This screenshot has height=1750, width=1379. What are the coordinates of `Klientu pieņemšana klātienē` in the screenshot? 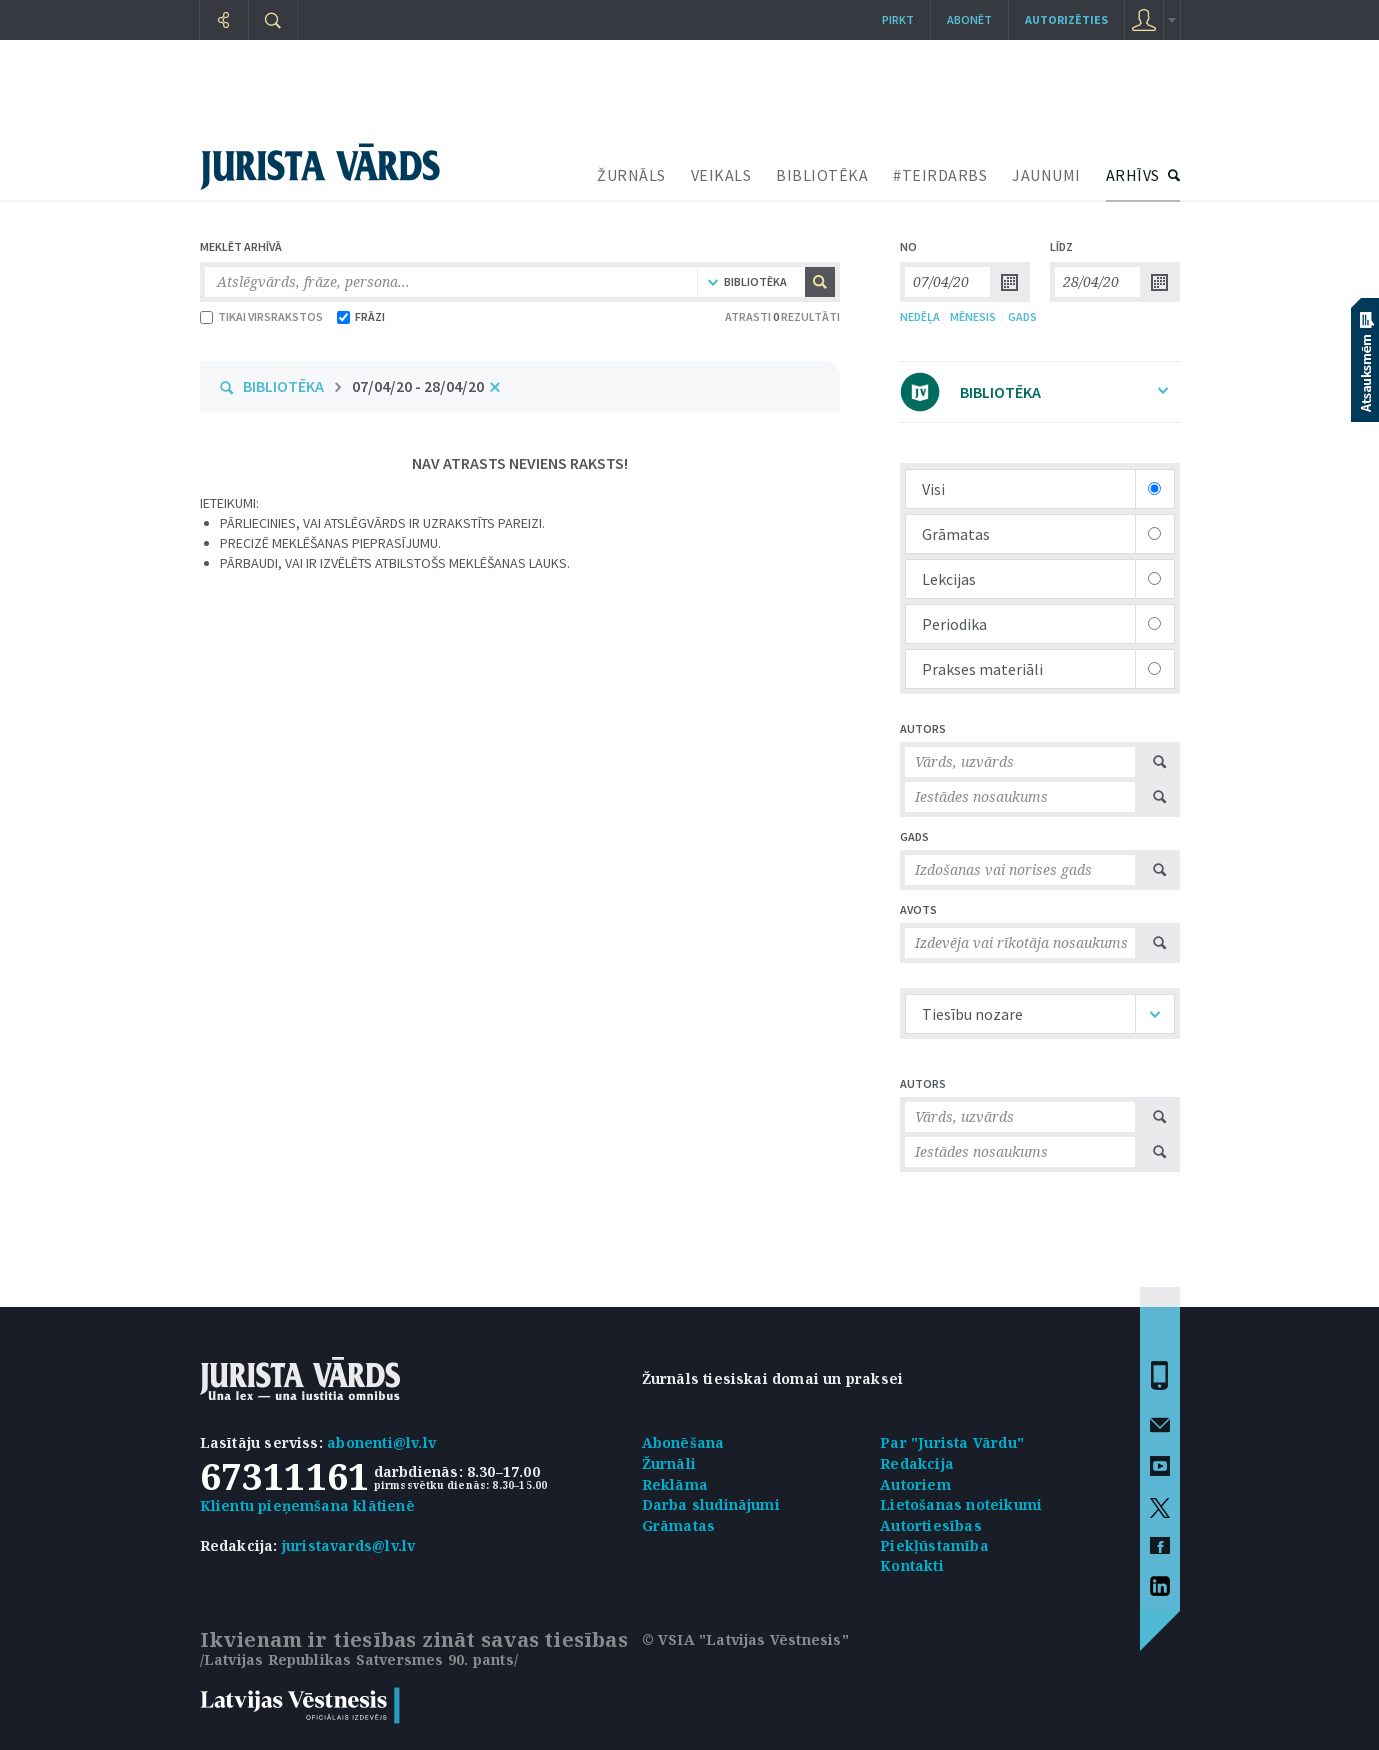 It's located at (307, 1505).